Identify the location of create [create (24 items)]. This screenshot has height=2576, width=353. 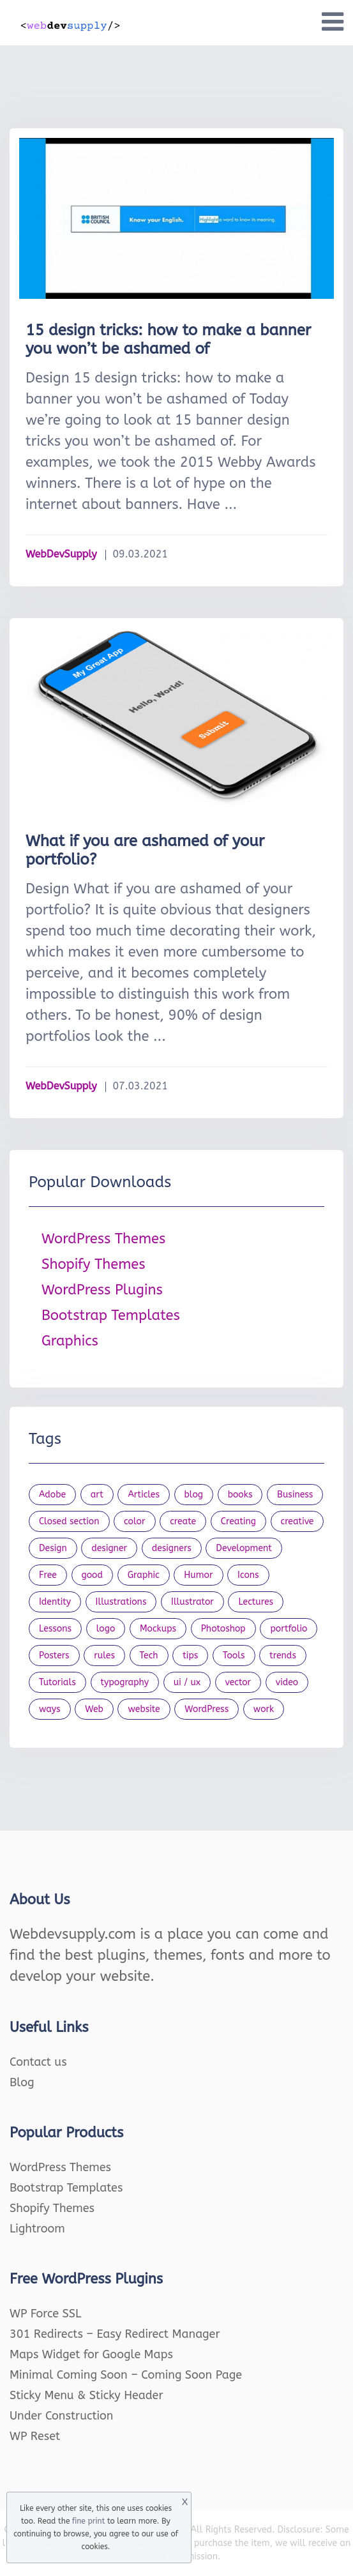
(183, 1521).